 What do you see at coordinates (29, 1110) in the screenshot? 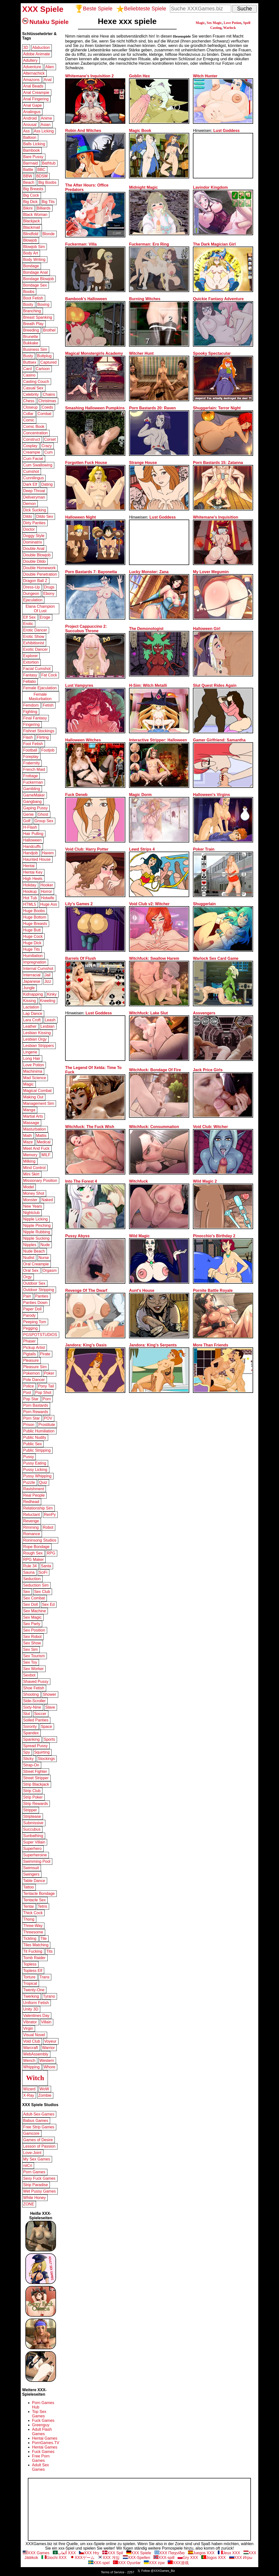
I see `Manga` at bounding box center [29, 1110].